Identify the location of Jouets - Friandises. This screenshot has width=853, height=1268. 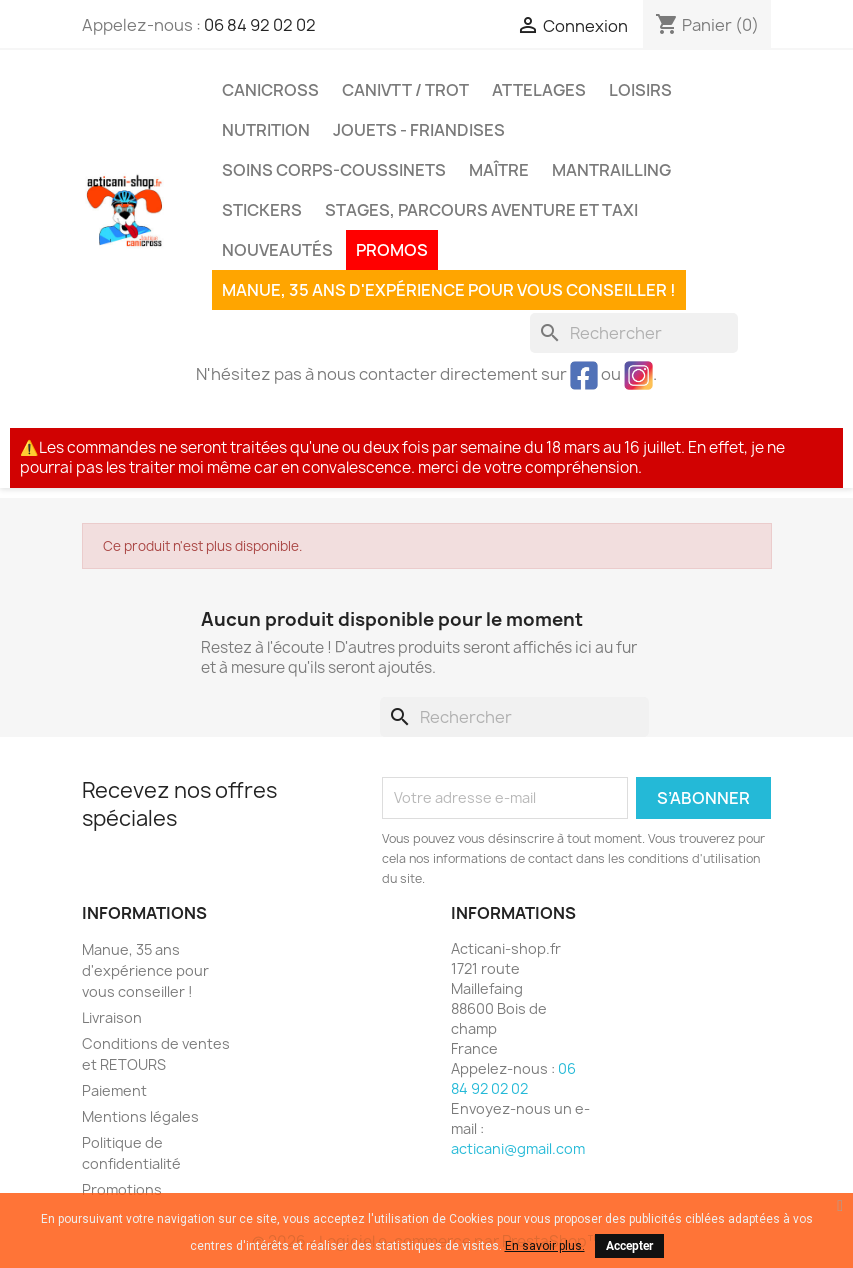
(419, 130).